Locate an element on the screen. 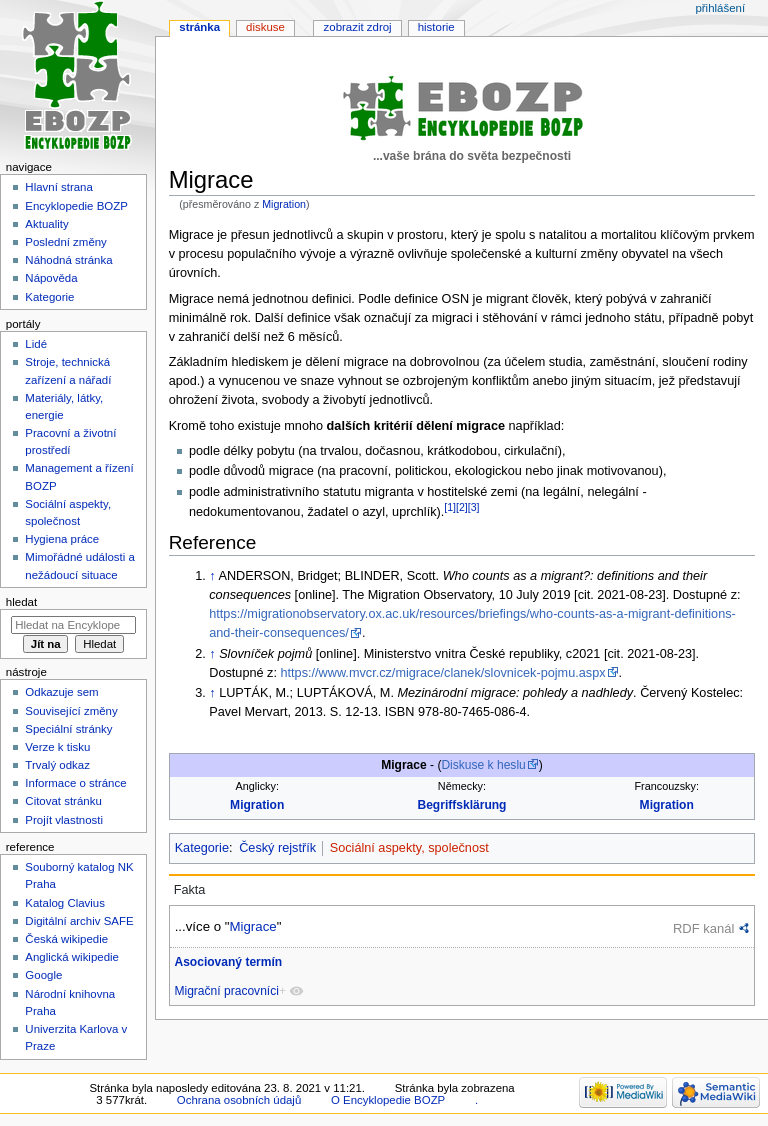 The height and width of the screenshot is (1126, 768). Encyklopedie BOZP is located at coordinates (76, 206).